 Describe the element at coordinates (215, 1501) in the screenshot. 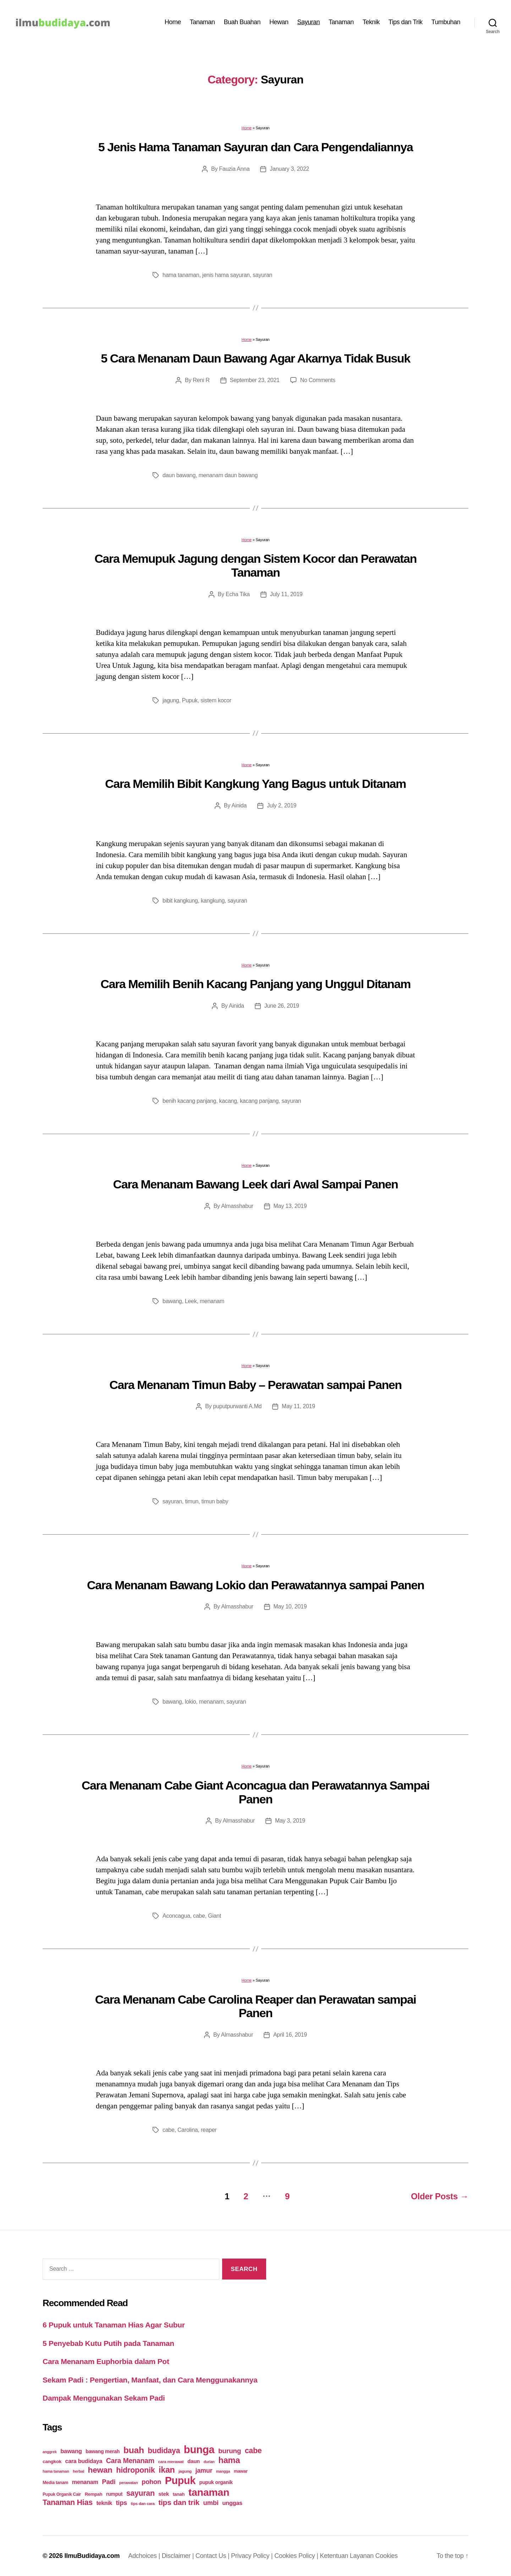

I see `timun baby` at that location.